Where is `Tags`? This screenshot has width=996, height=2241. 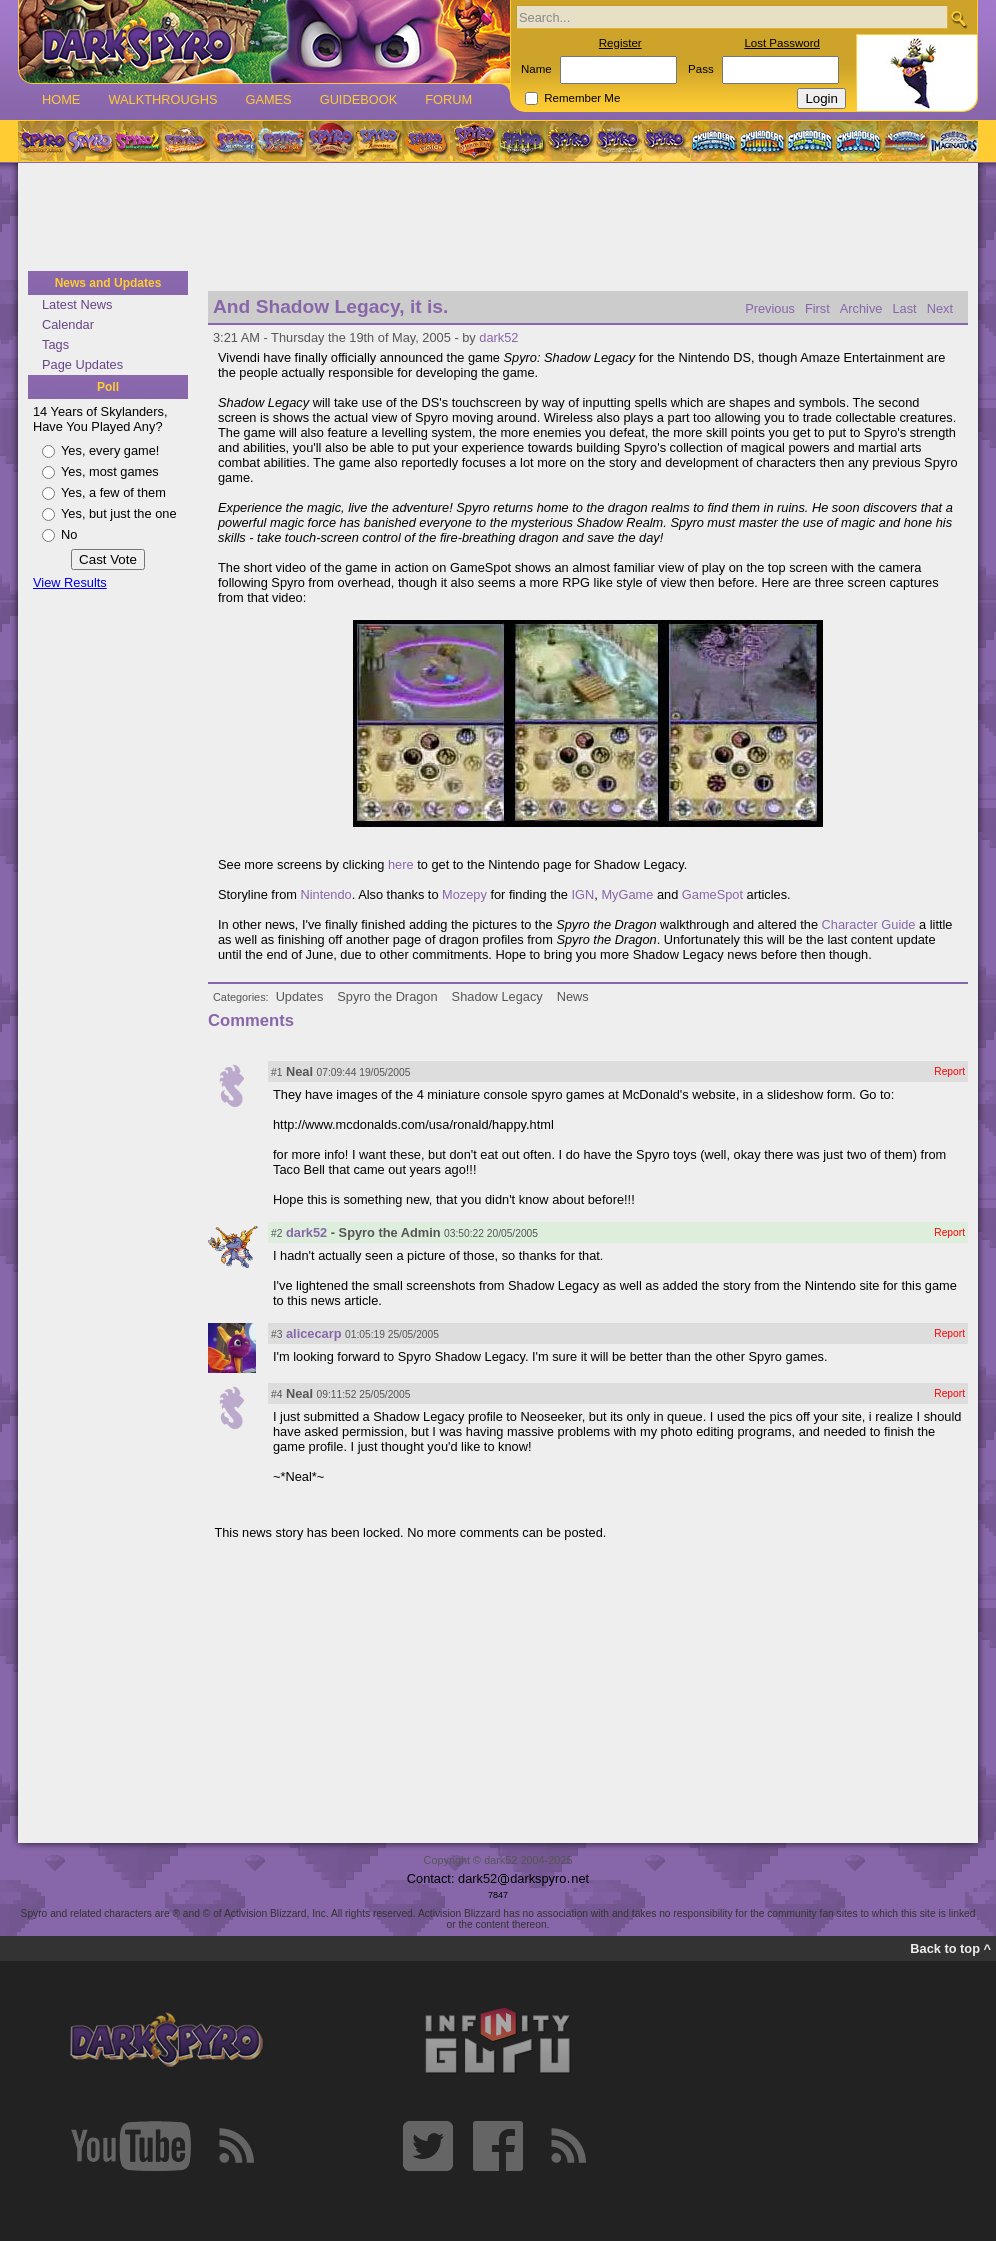
Tags is located at coordinates (55, 344).